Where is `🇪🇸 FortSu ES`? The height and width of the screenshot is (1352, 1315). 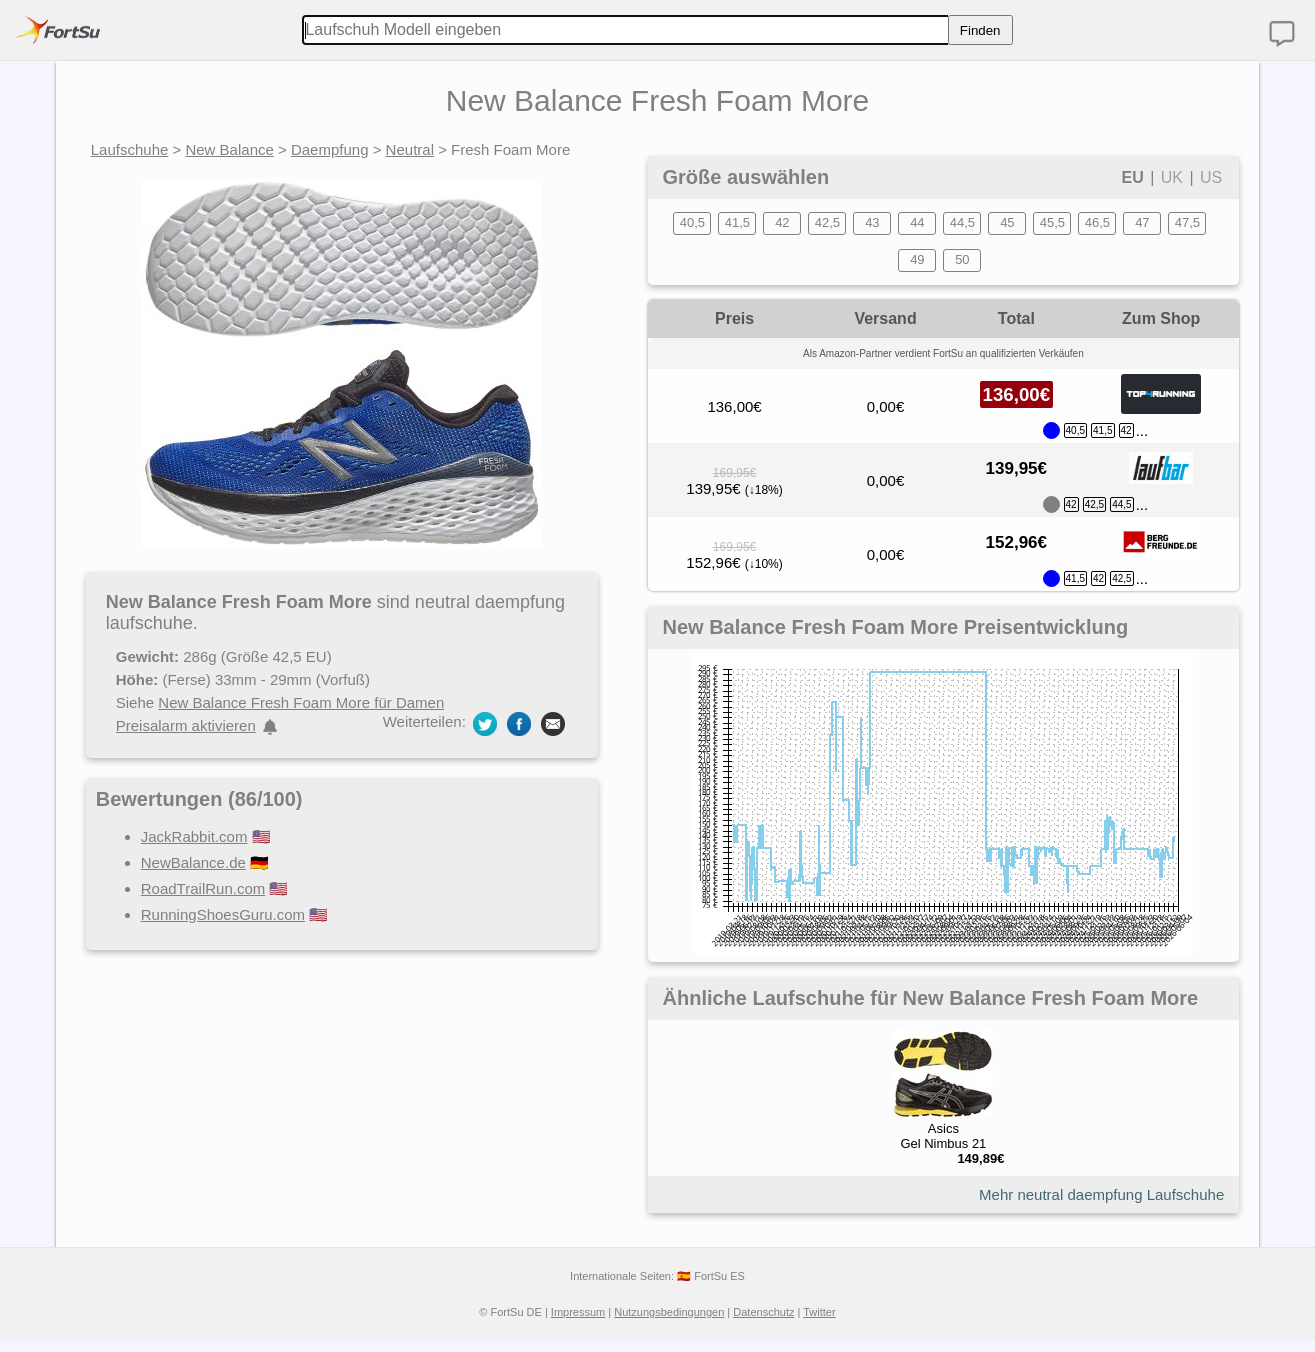
🇪🇸 FortSu ES is located at coordinates (711, 1276).